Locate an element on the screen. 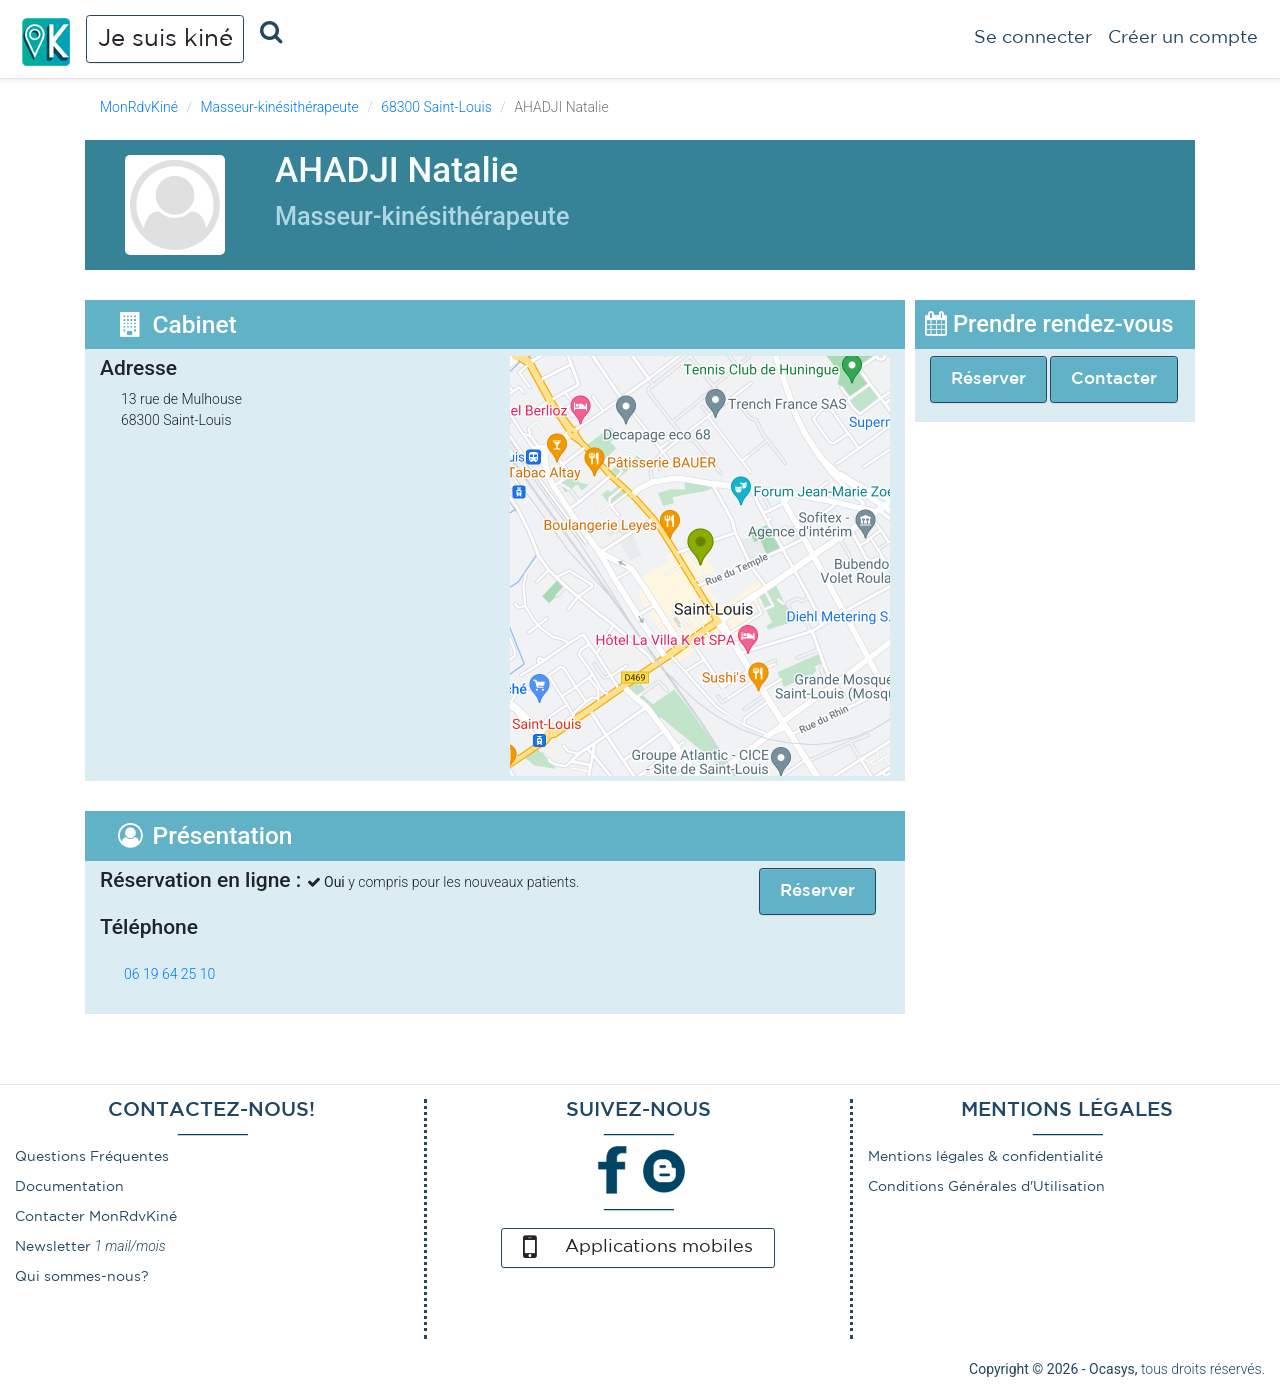 This screenshot has width=1280, height=1394. Se connecter is located at coordinates (1033, 38).